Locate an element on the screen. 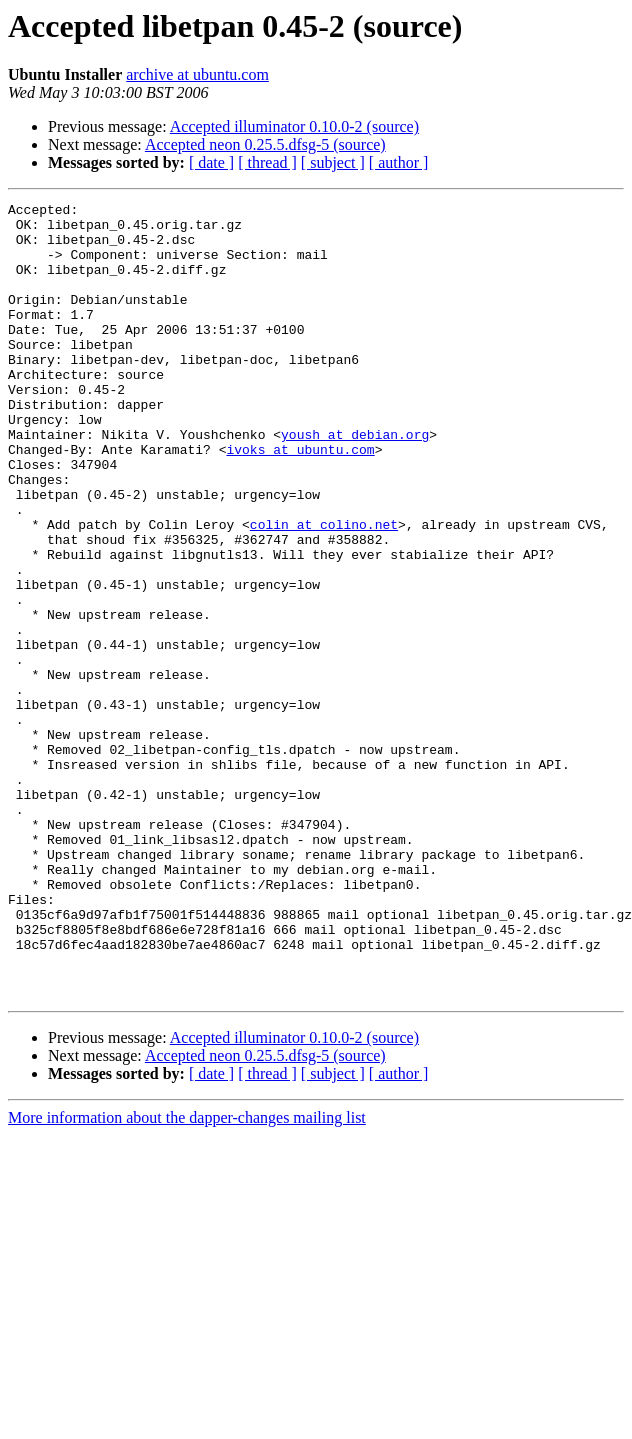  yoush at debian.org is located at coordinates (355, 482).